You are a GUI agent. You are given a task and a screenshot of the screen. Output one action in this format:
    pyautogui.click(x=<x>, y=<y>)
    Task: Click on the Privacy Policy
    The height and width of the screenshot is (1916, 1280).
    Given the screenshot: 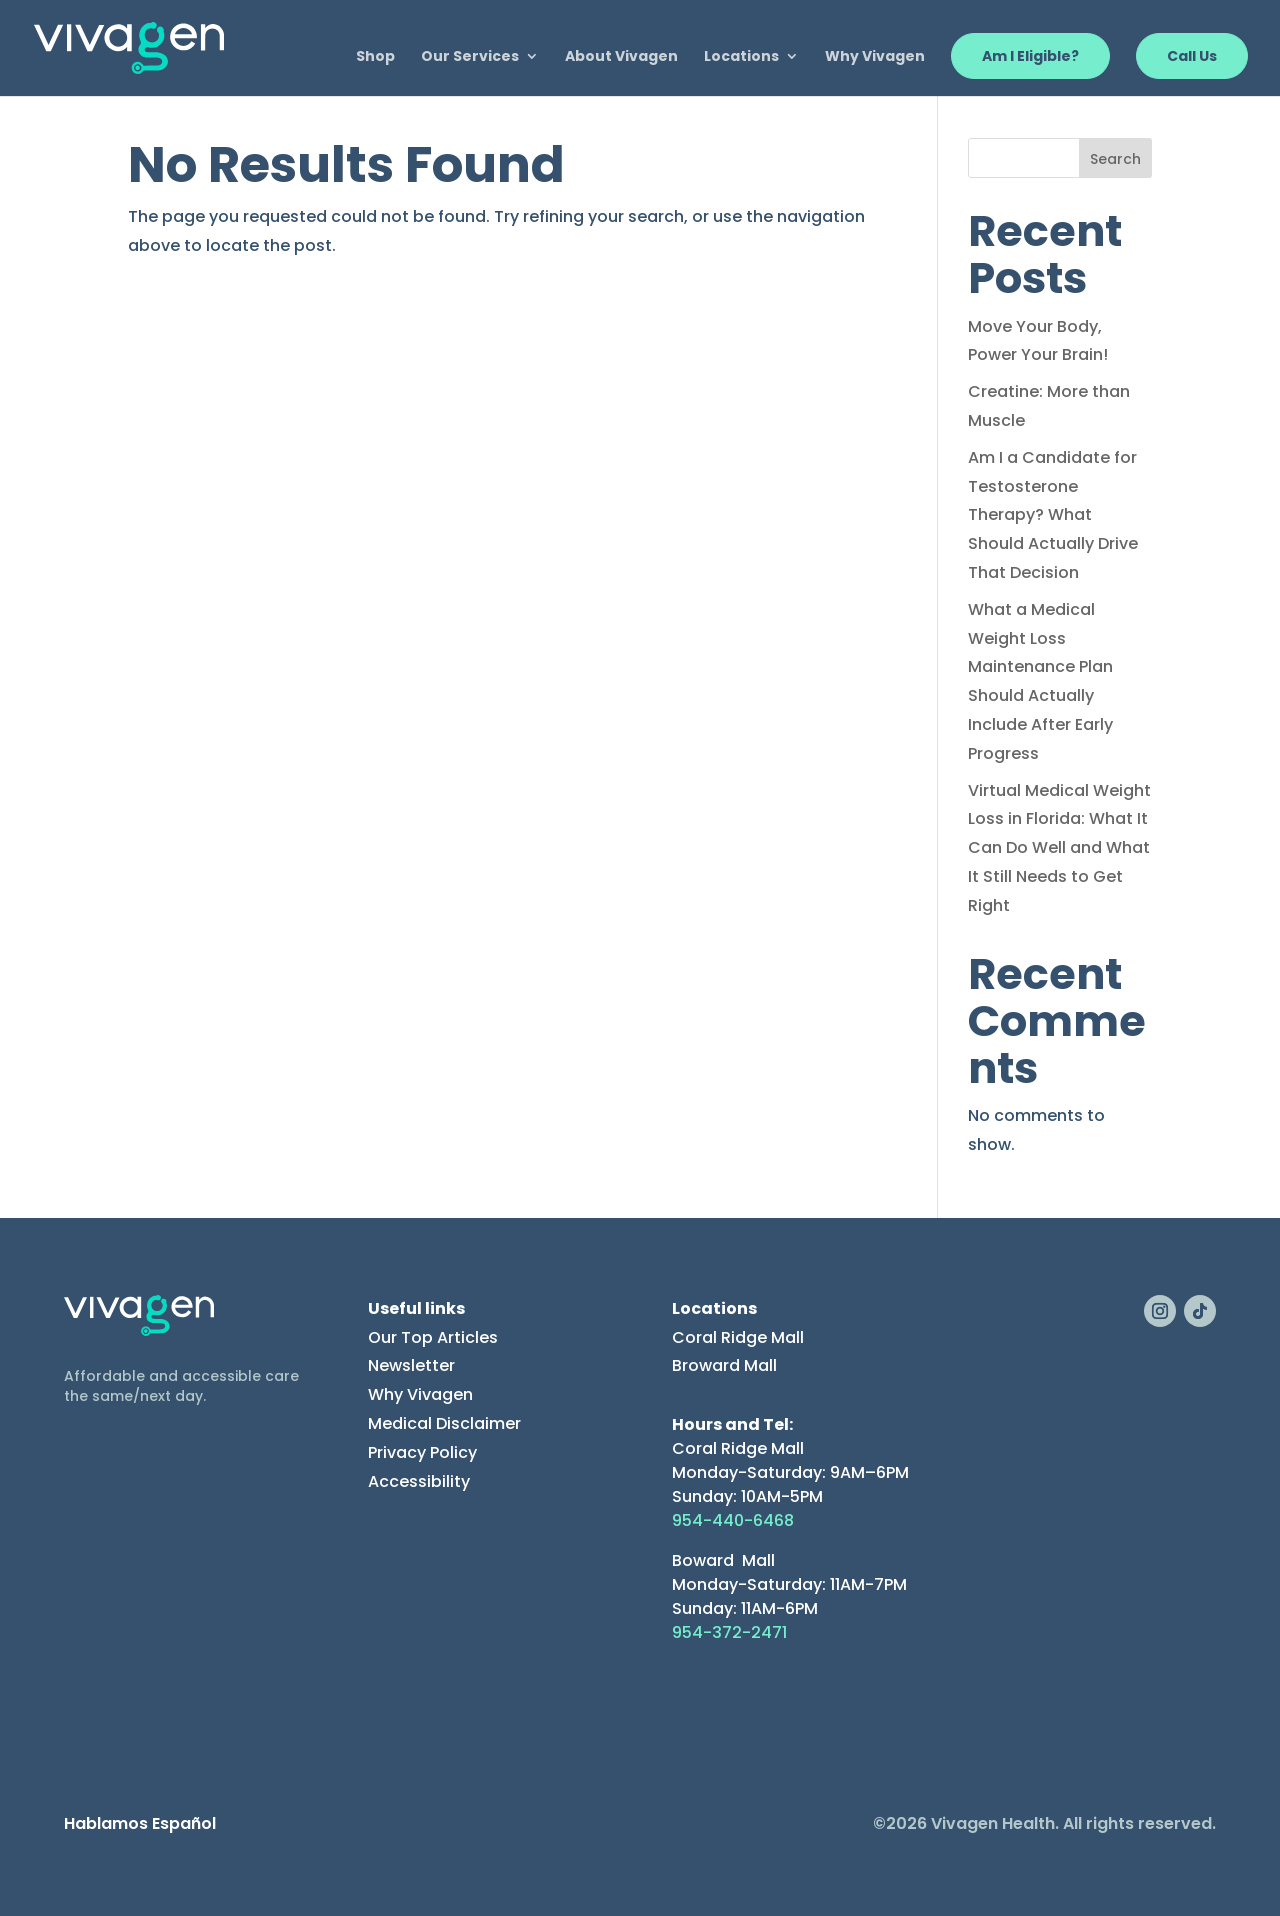 What is the action you would take?
    pyautogui.click(x=422, y=1452)
    